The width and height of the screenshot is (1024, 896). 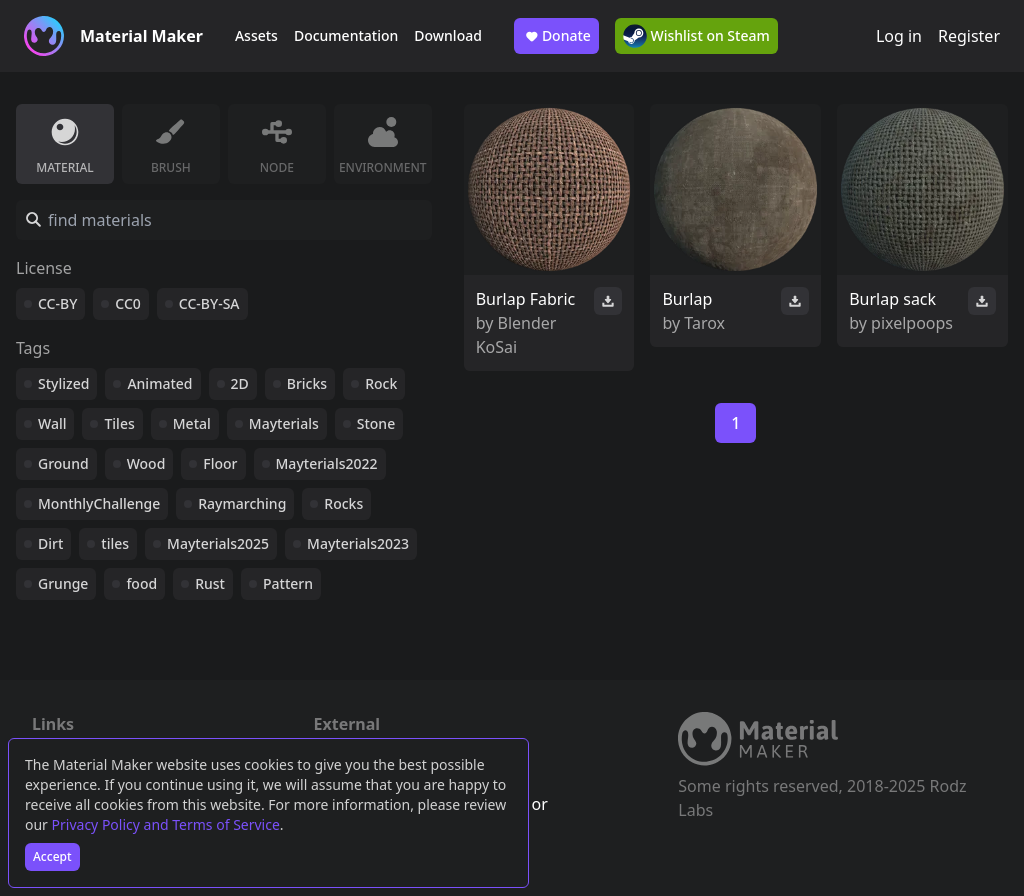 What do you see at coordinates (307, 383) in the screenshot?
I see `Bricks` at bounding box center [307, 383].